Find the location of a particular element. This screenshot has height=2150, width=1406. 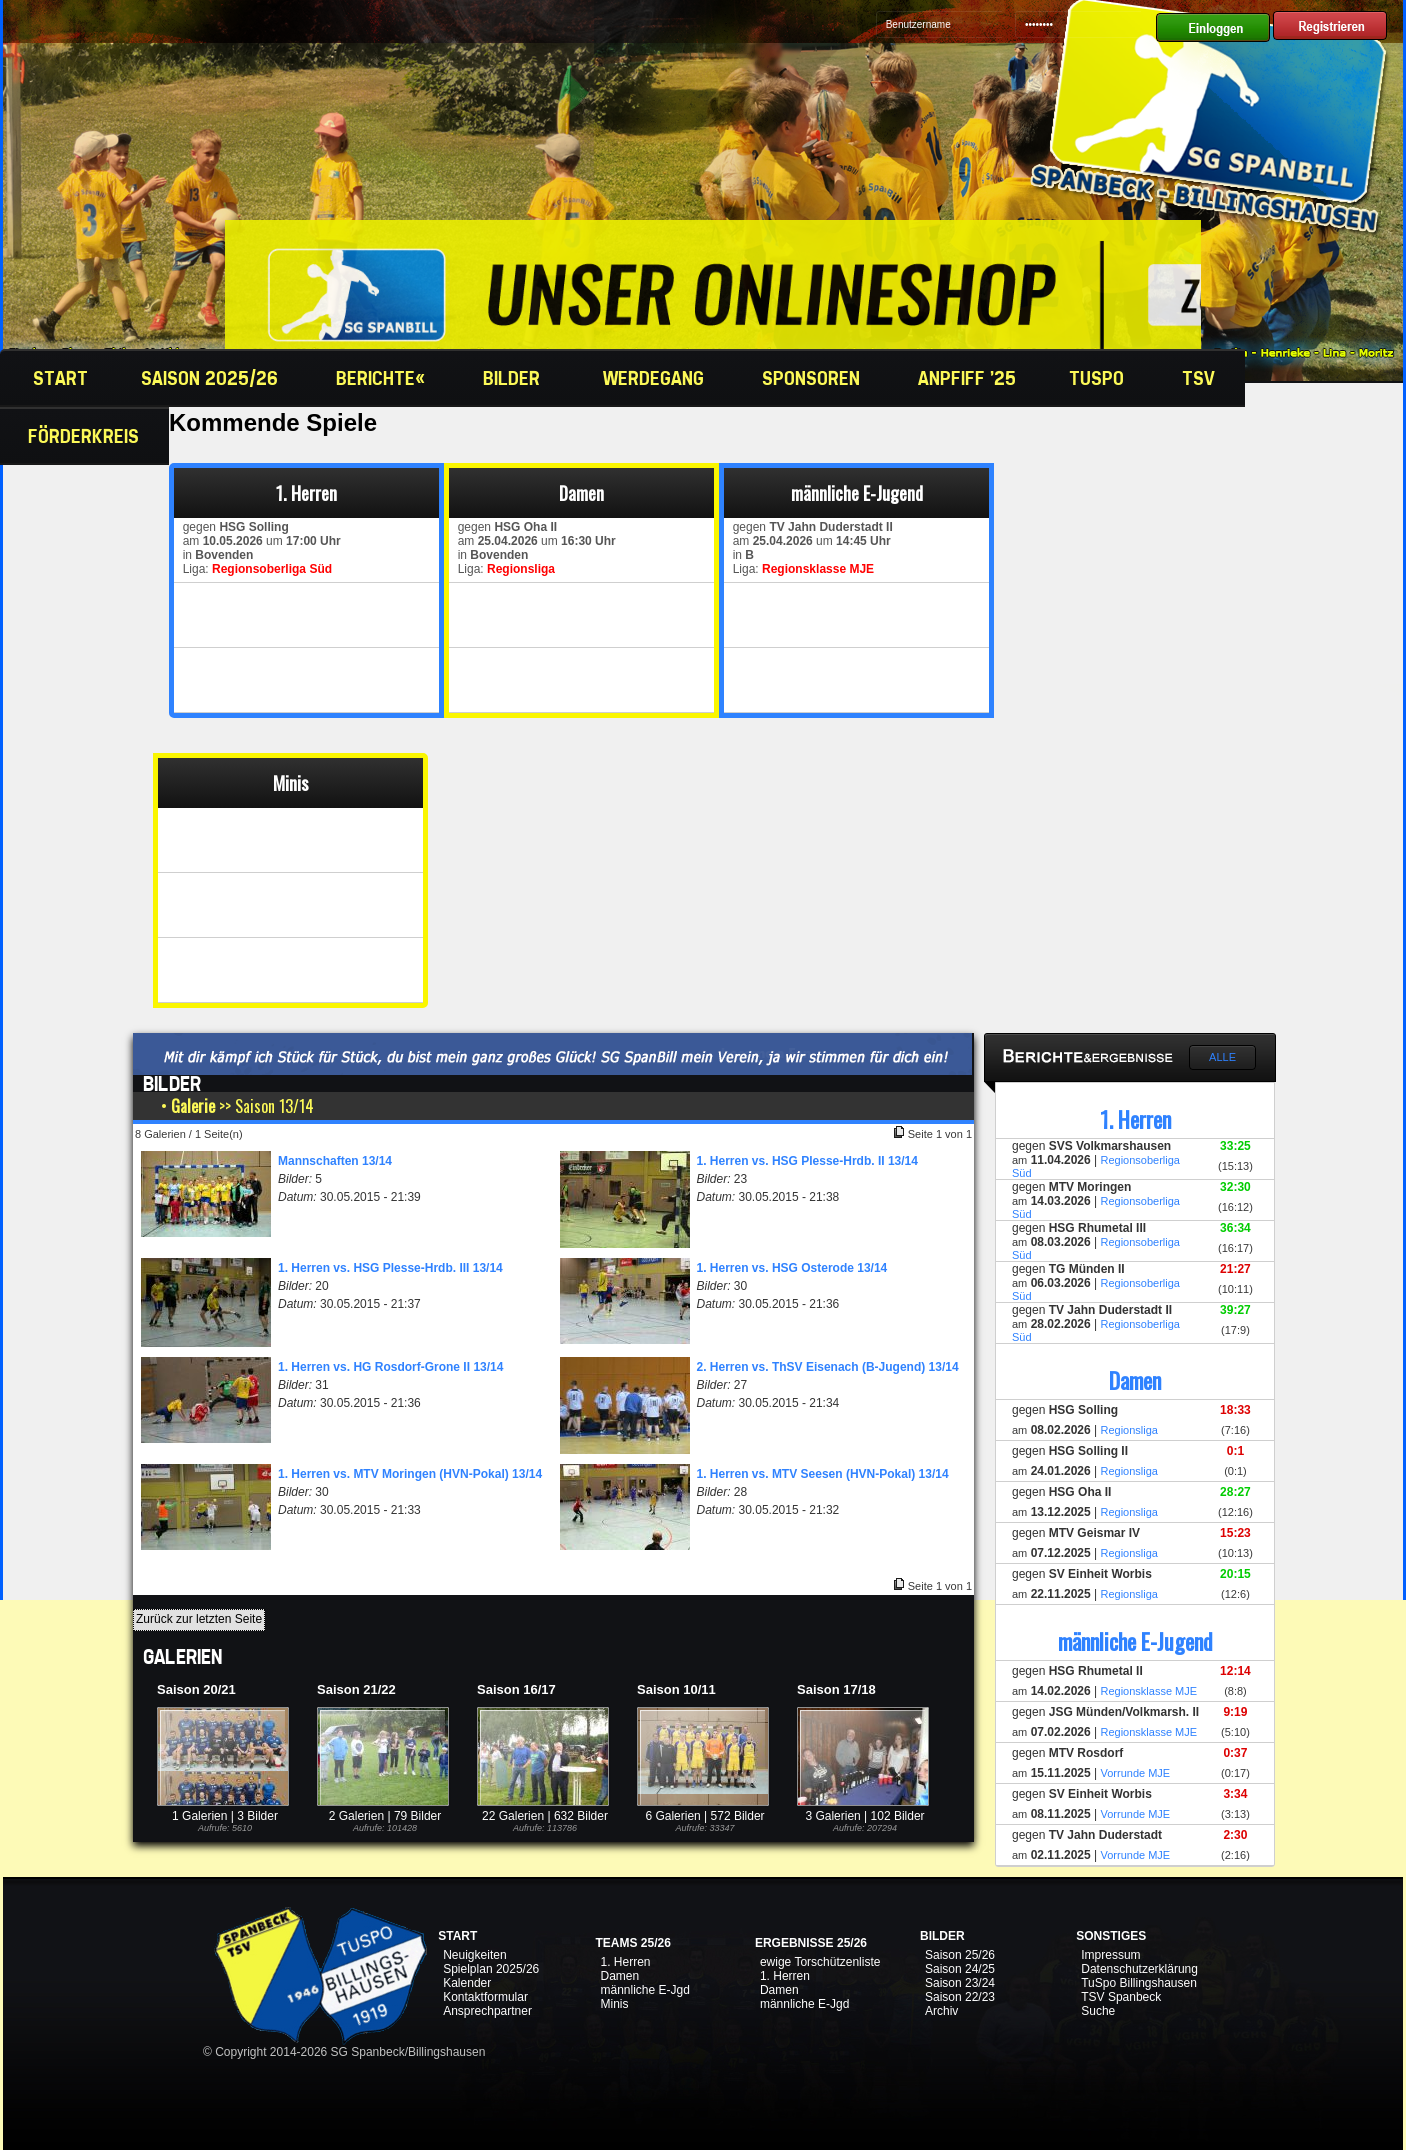

Spielplan 2025/26 is located at coordinates (491, 1969).